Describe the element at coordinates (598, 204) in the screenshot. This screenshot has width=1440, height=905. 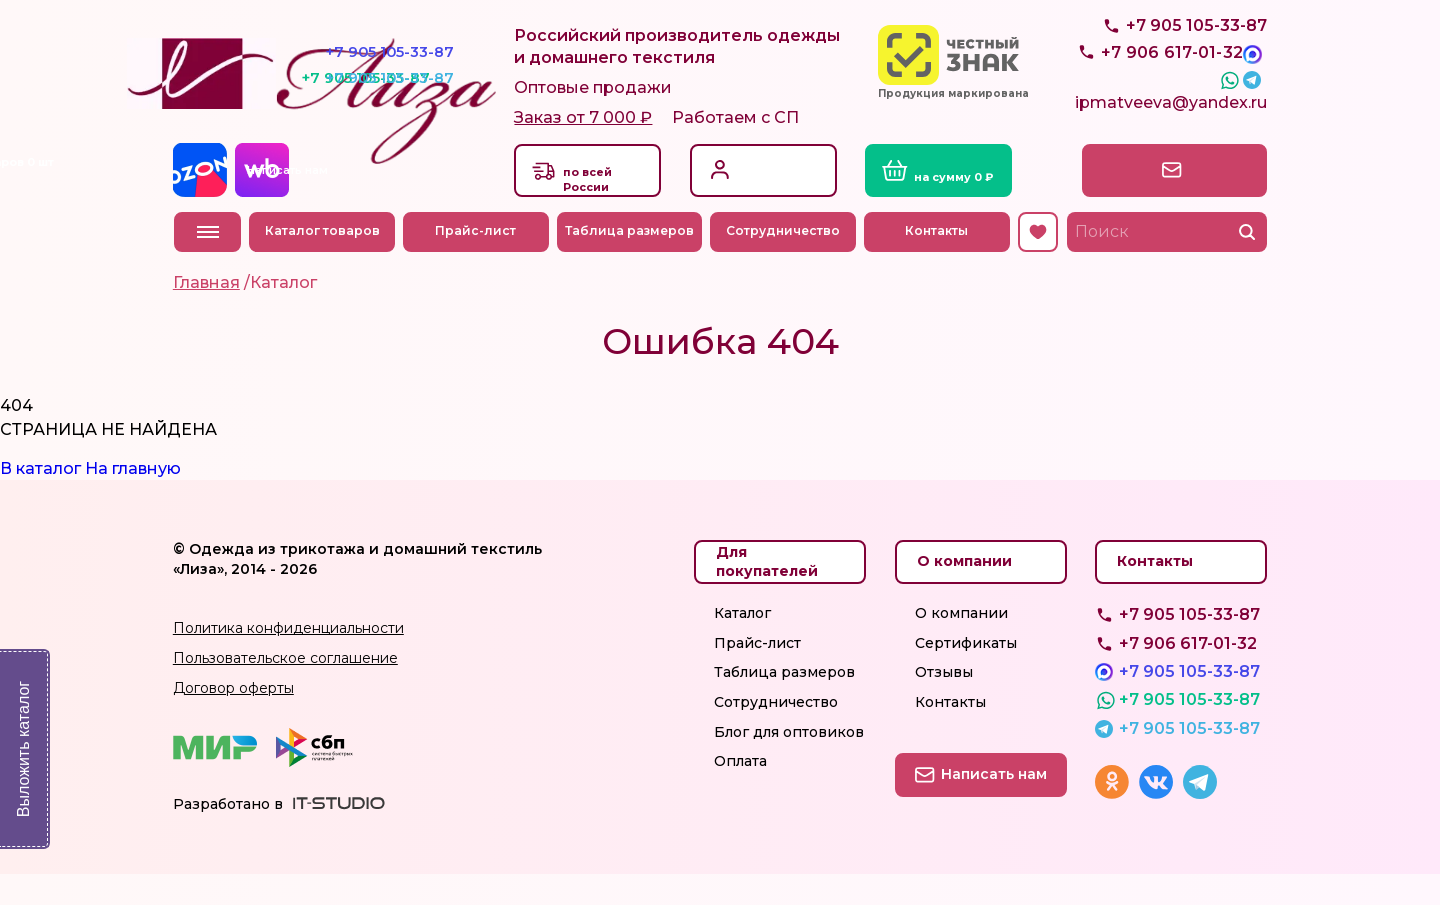
I see `Доставкапо всей России` at that location.